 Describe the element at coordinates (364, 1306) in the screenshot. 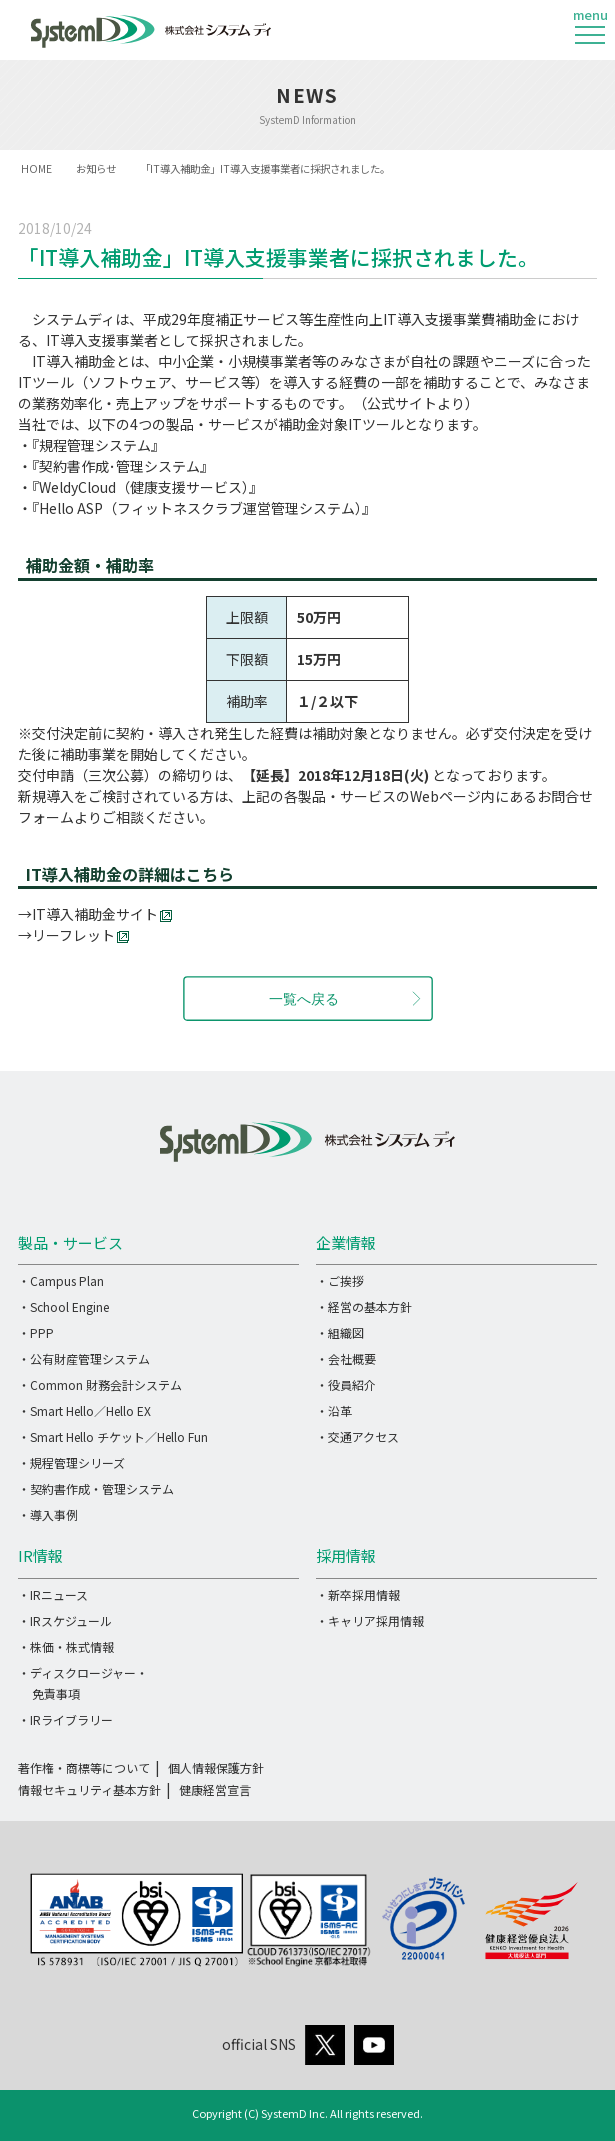

I see `・経営の基本方針` at that location.